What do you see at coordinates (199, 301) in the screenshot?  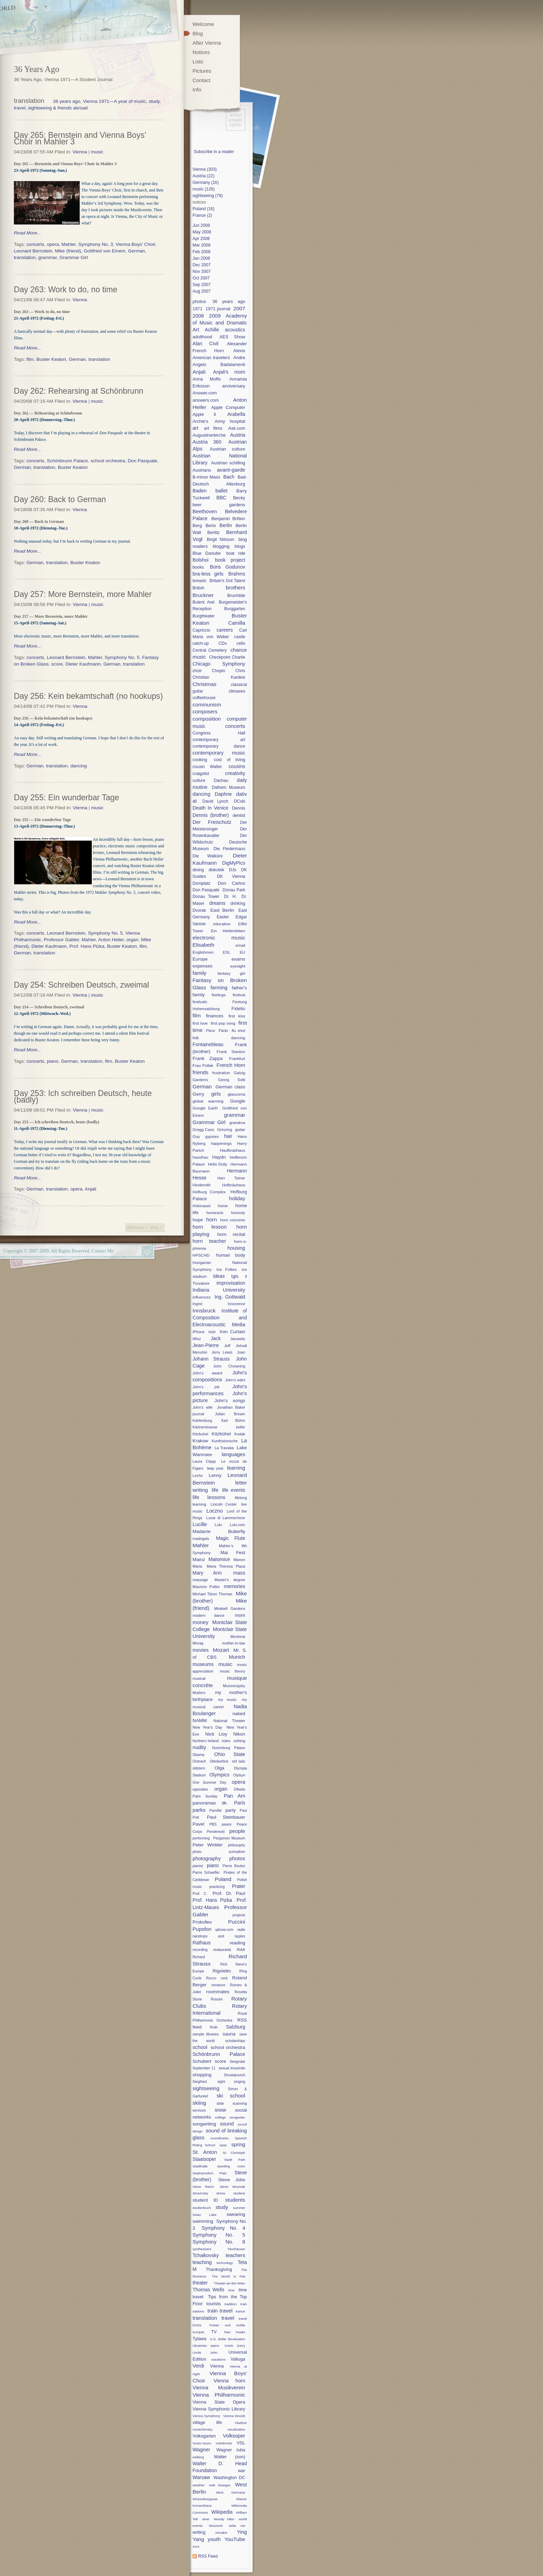 I see `photos` at bounding box center [199, 301].